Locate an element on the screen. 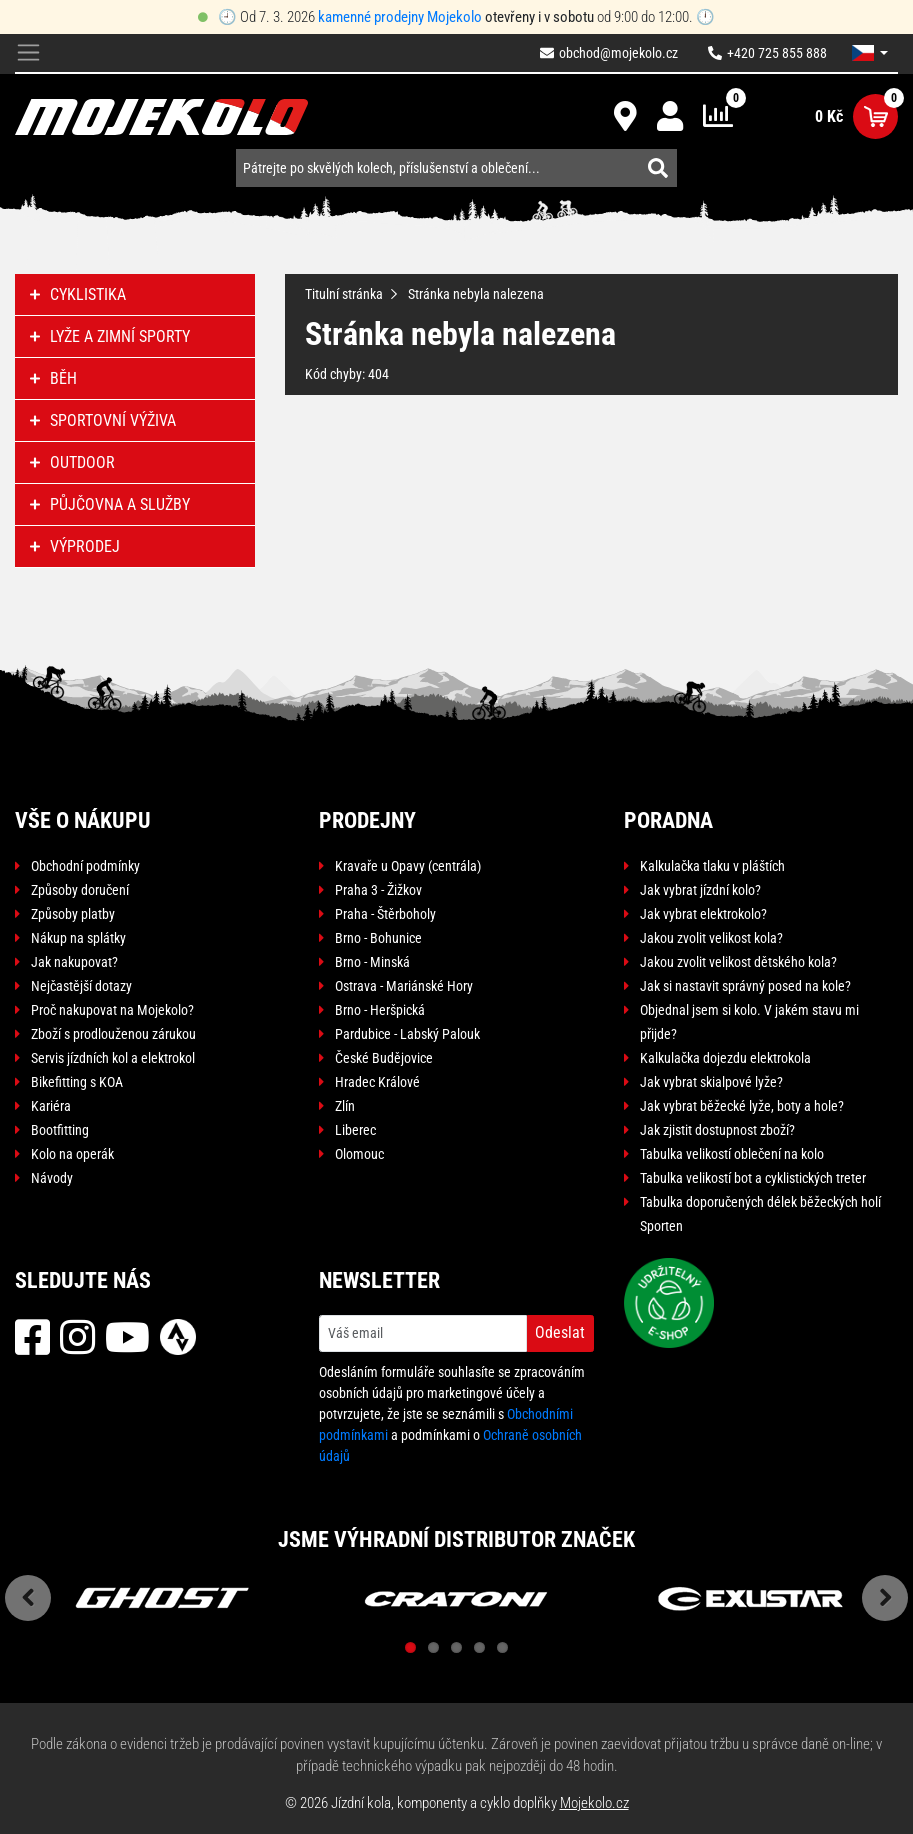 The height and width of the screenshot is (1834, 913). Kolo na operák is located at coordinates (72, 1154).